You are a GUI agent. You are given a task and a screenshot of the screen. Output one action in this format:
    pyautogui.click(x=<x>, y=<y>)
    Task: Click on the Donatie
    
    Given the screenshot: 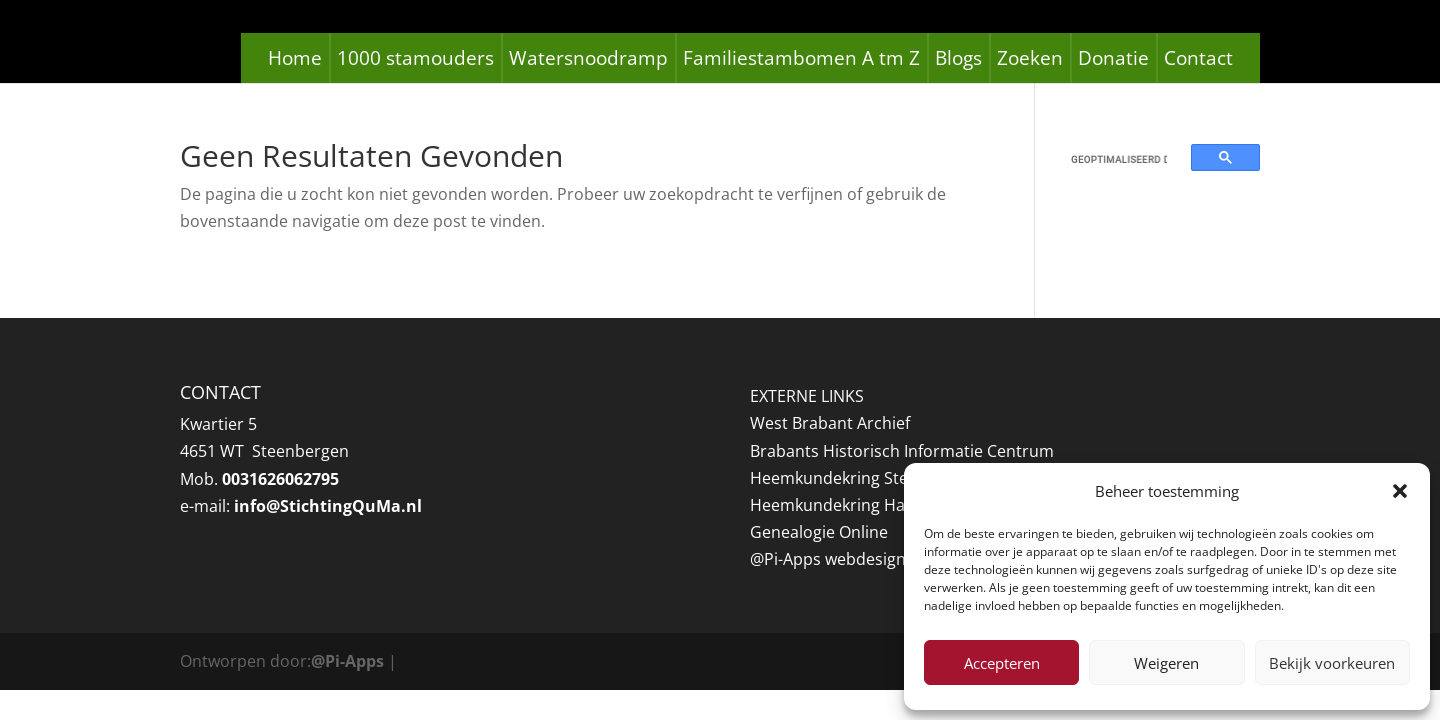 What is the action you would take?
    pyautogui.click(x=1113, y=58)
    